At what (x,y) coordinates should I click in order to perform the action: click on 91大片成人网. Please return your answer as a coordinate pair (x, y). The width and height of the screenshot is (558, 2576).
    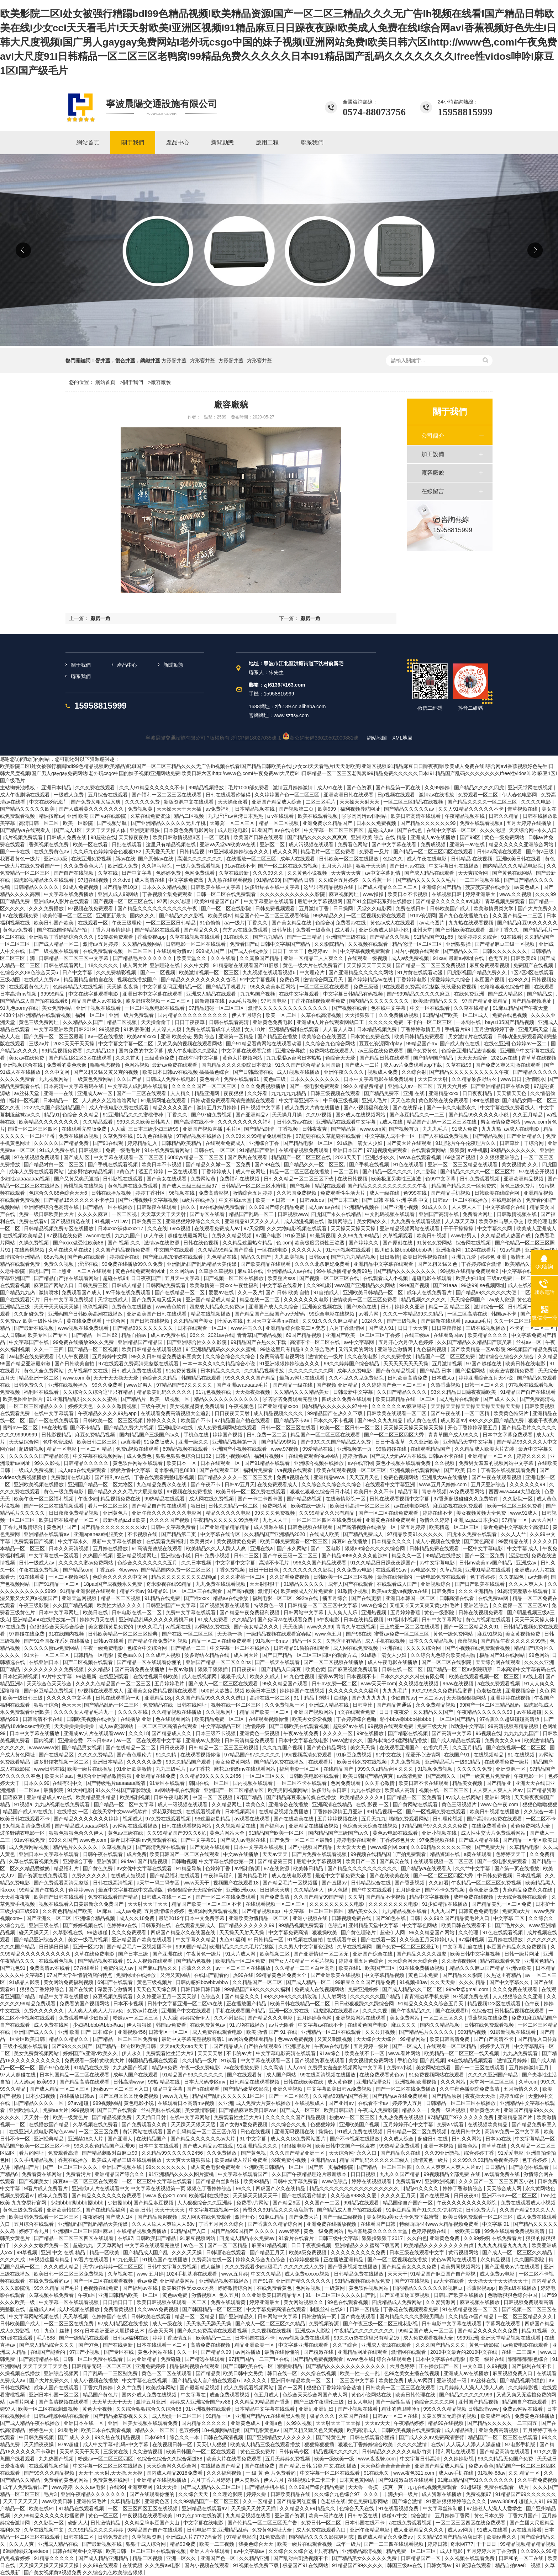
    Looking at the image, I should click on (241, 1954).